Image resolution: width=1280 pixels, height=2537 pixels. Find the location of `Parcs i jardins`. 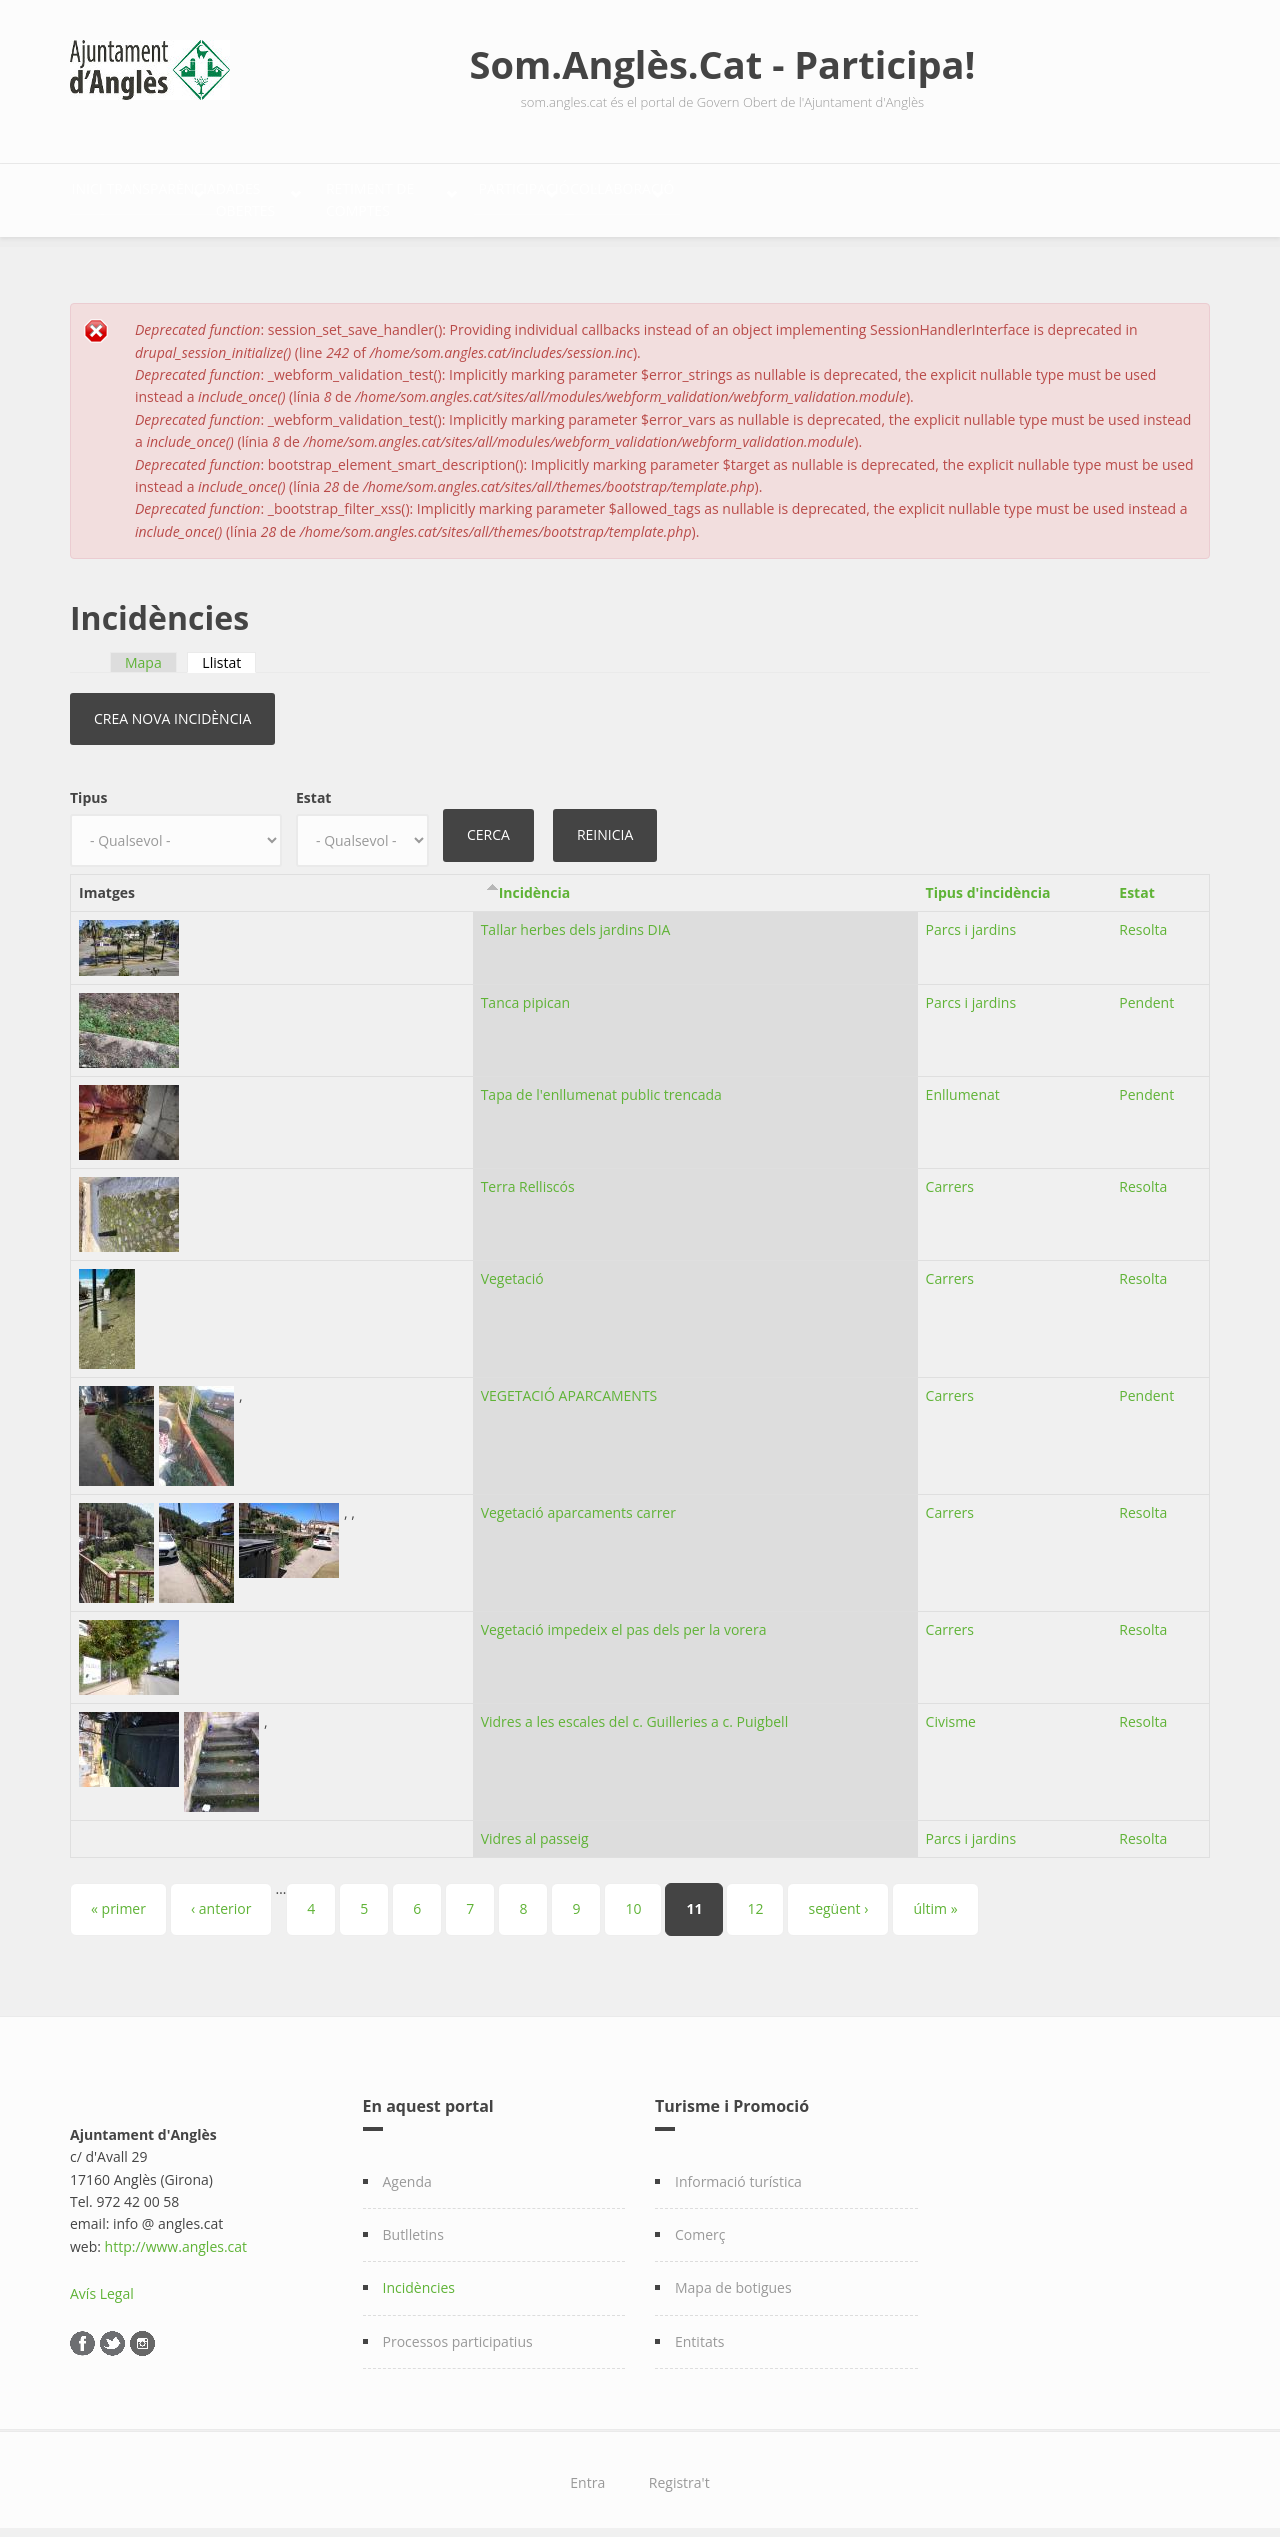

Parcs i jardins is located at coordinates (971, 918).